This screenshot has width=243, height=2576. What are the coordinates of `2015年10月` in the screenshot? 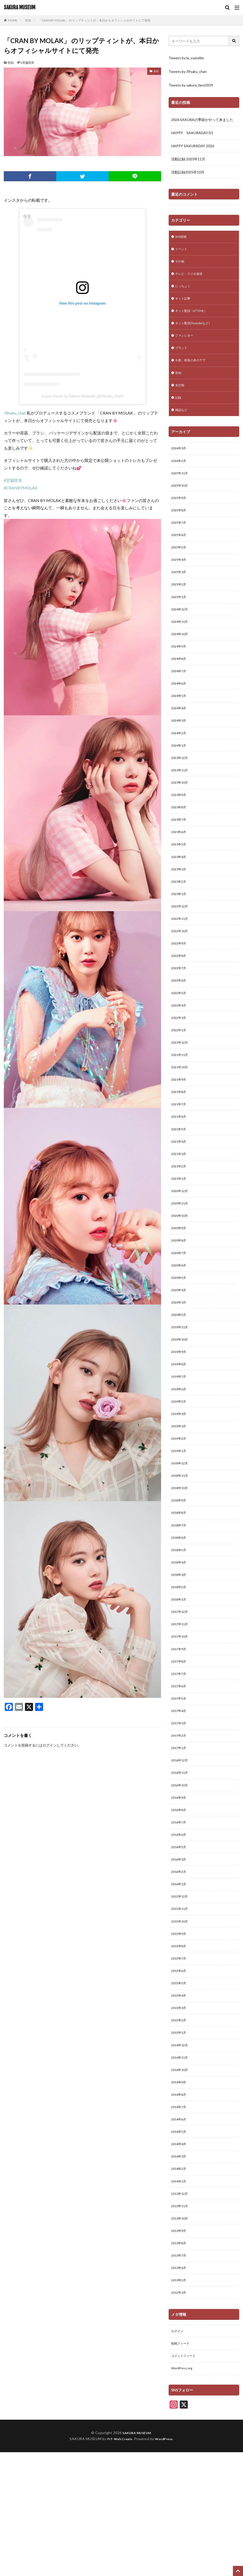 It's located at (180, 2020).